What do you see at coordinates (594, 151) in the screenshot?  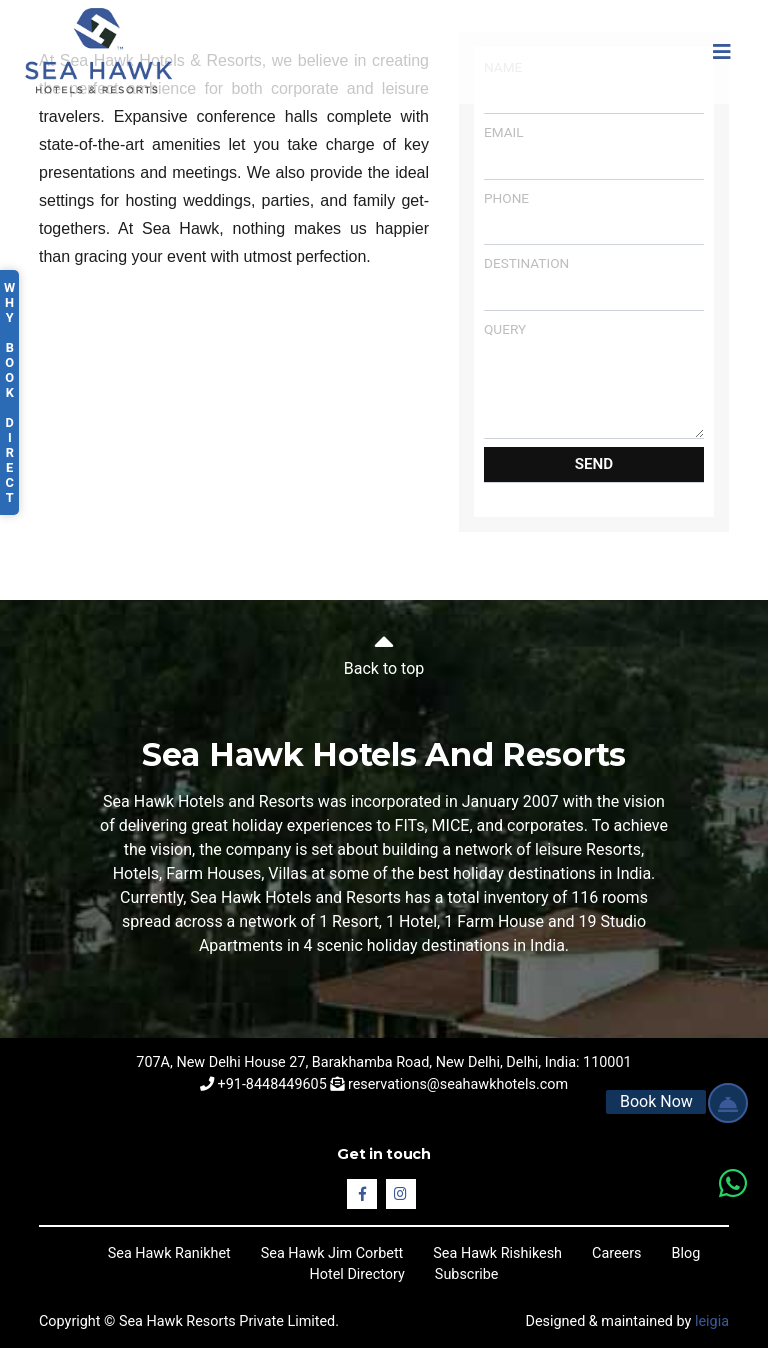 I see `Email` at bounding box center [594, 151].